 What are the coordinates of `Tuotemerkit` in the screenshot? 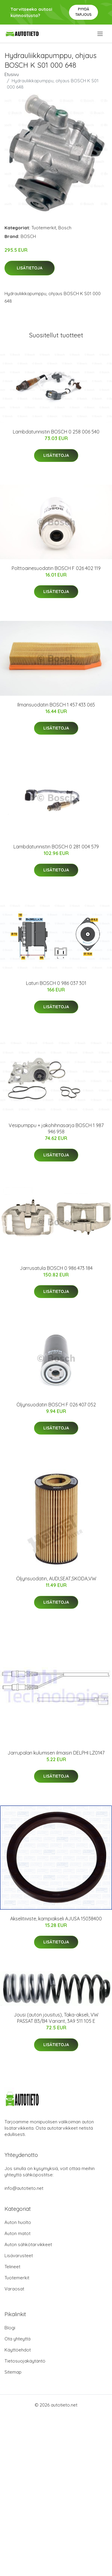 It's located at (43, 228).